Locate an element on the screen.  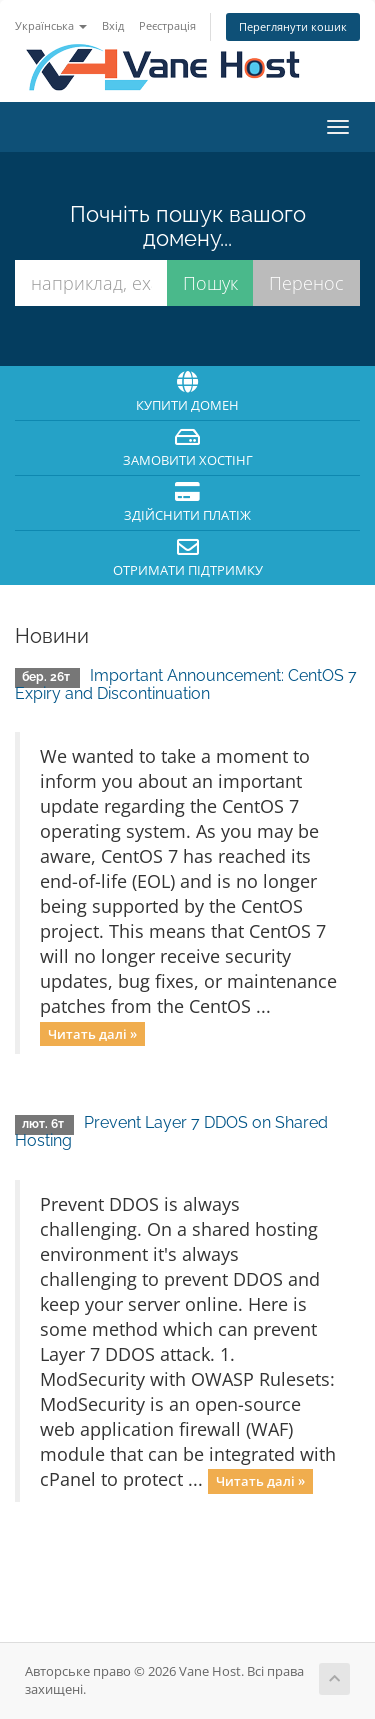
Читать далі » is located at coordinates (92, 1033).